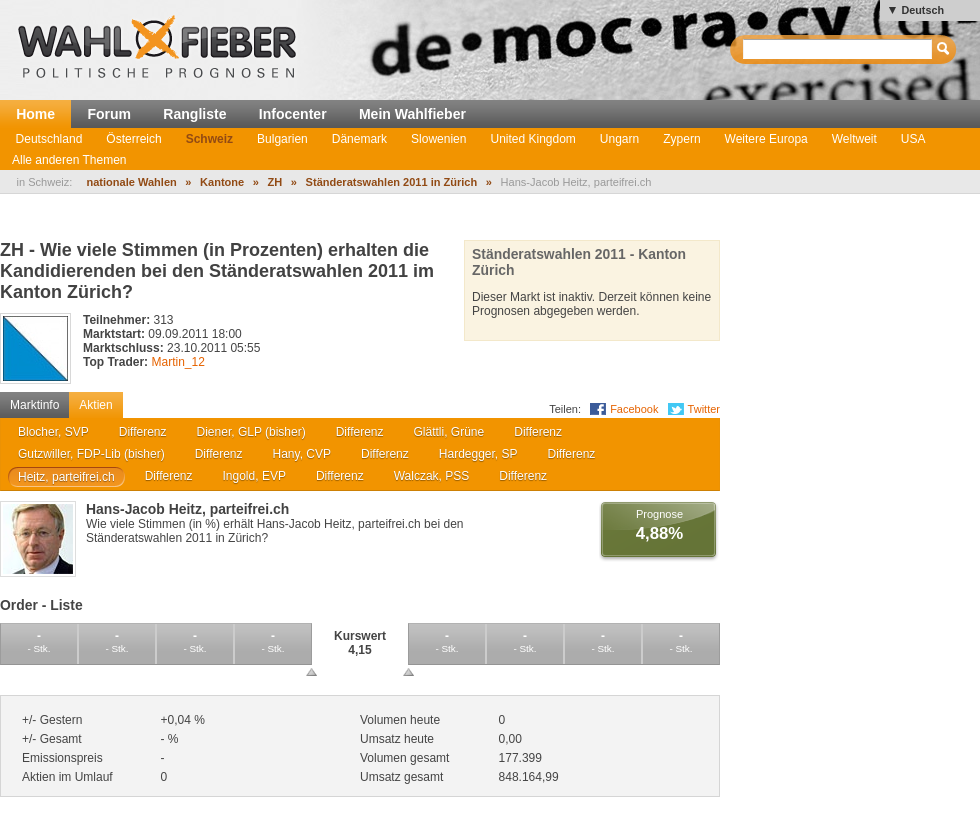 This screenshot has height=827, width=980. I want to click on Alle anderen Themen, so click(69, 160).